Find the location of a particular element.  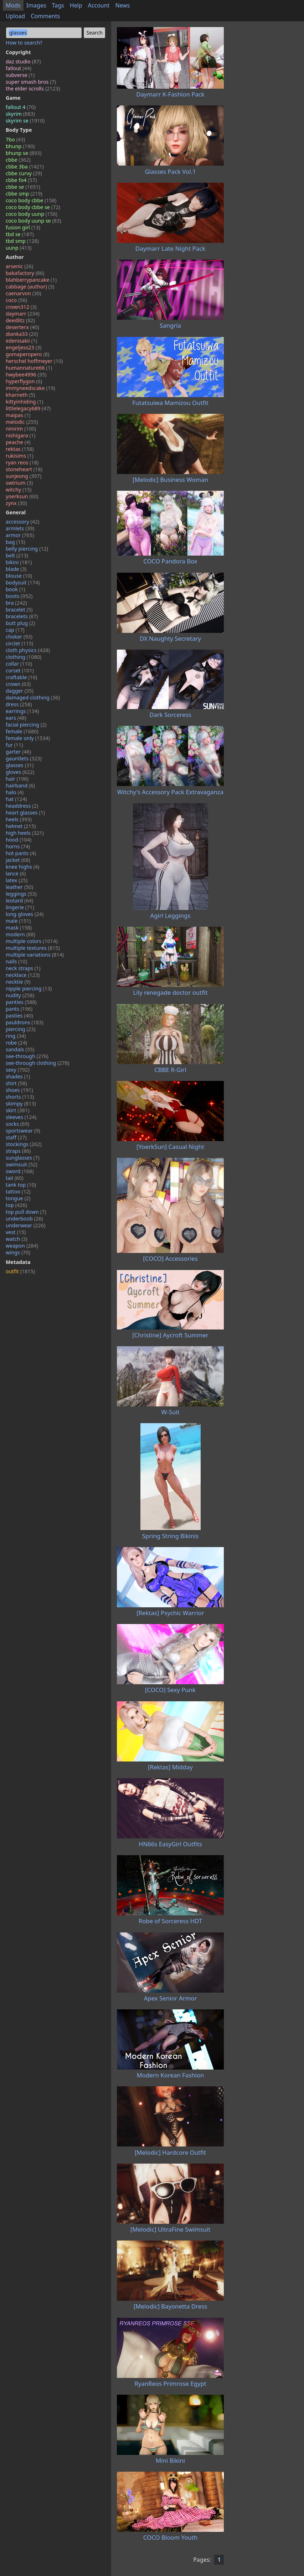

peache is located at coordinates (18, 442).